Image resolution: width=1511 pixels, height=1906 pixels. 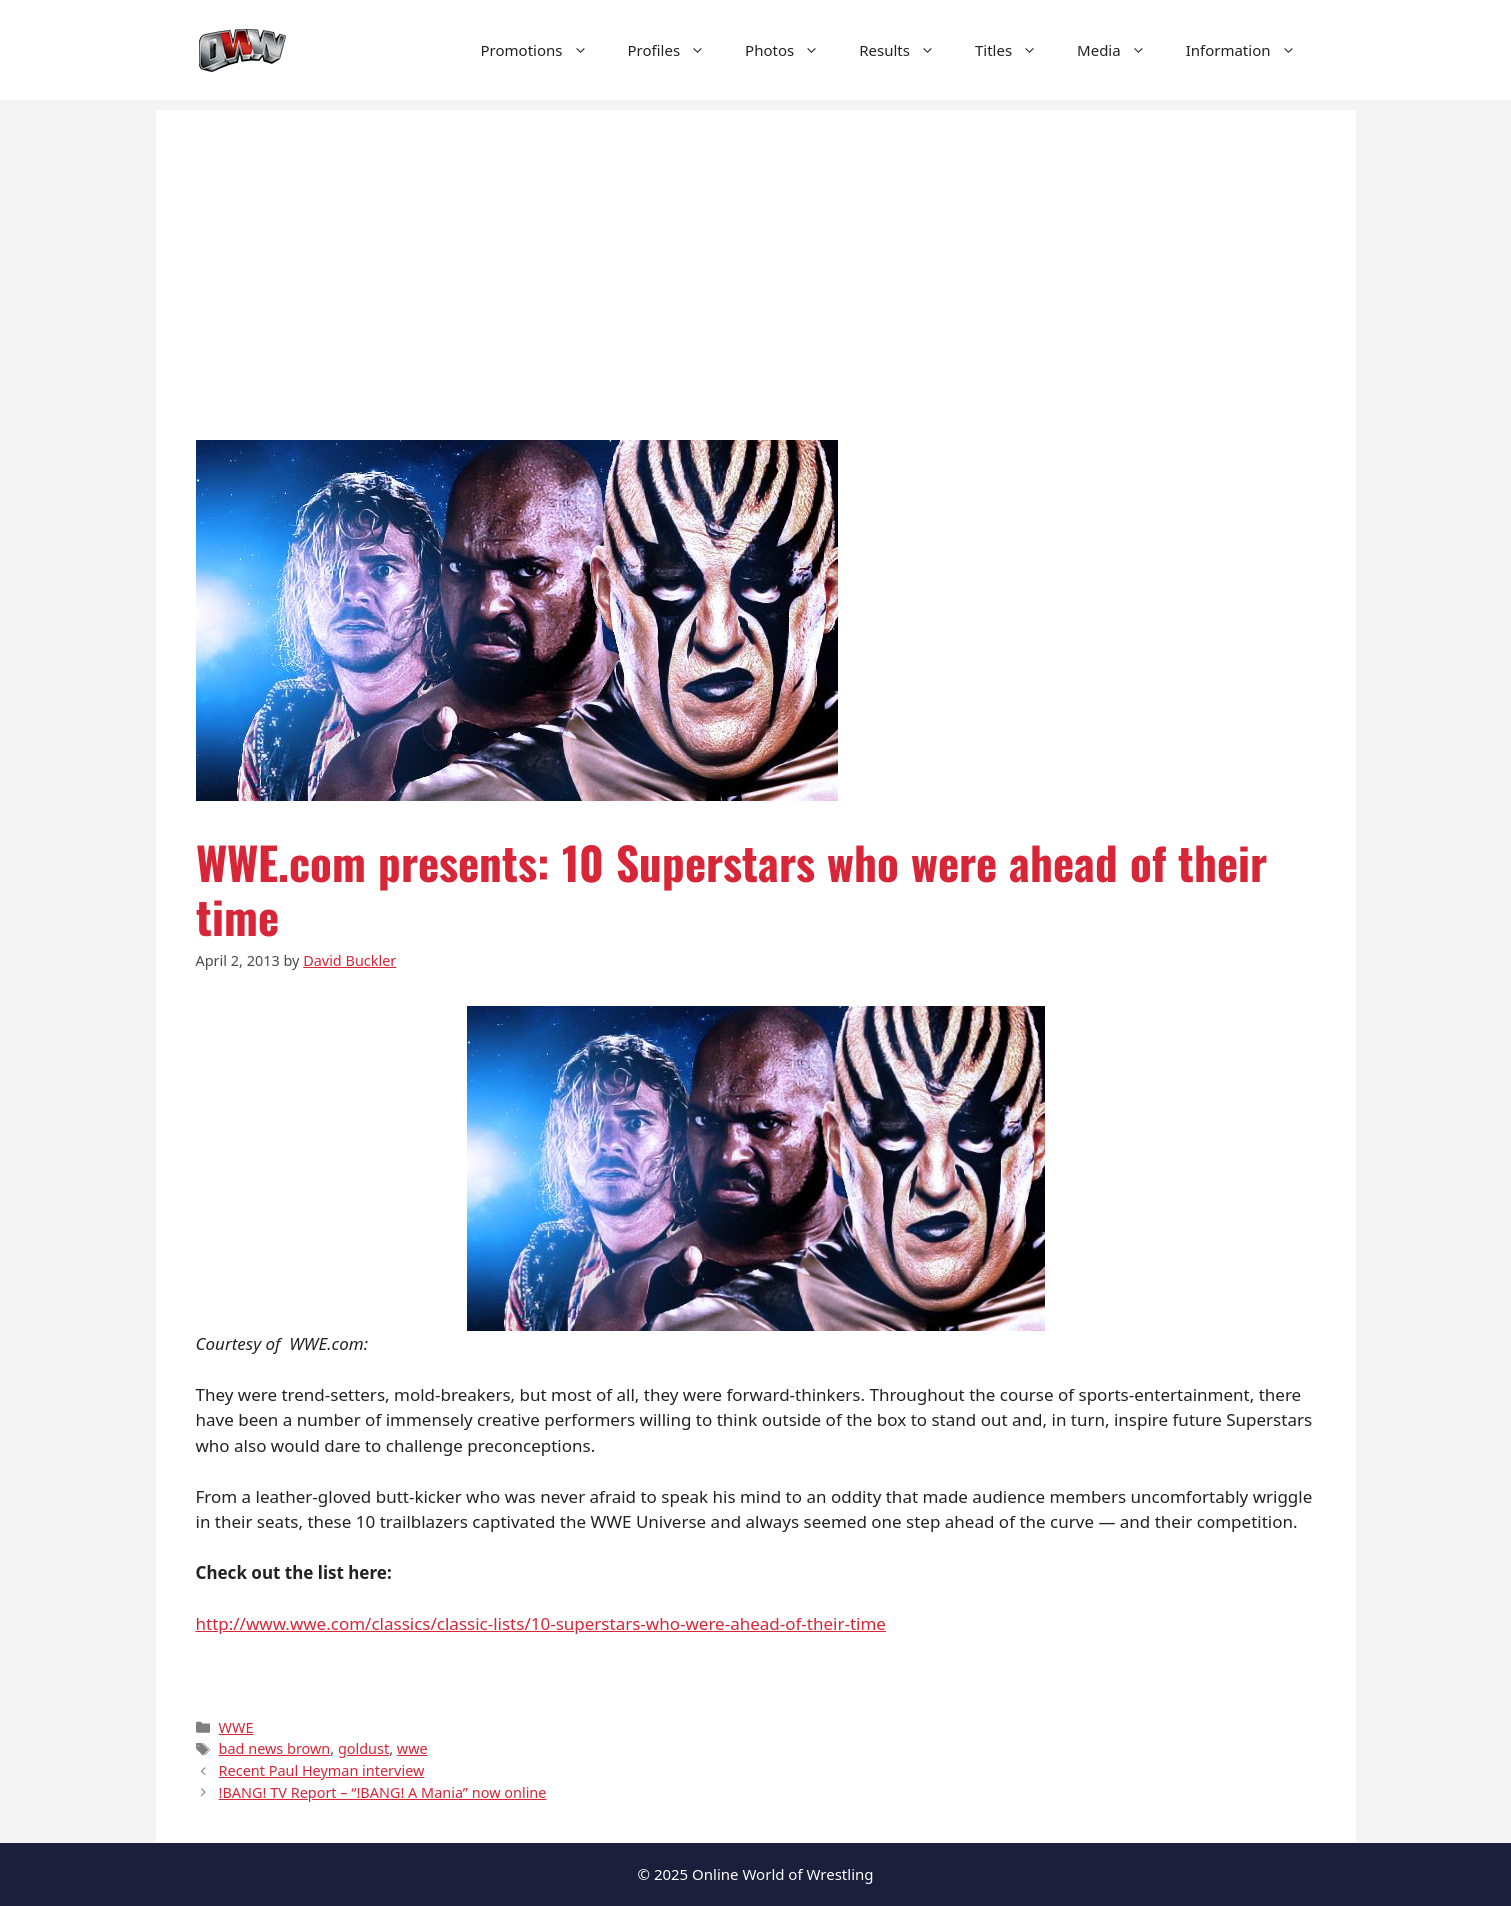 I want to click on Promotions, so click(x=544, y=50).